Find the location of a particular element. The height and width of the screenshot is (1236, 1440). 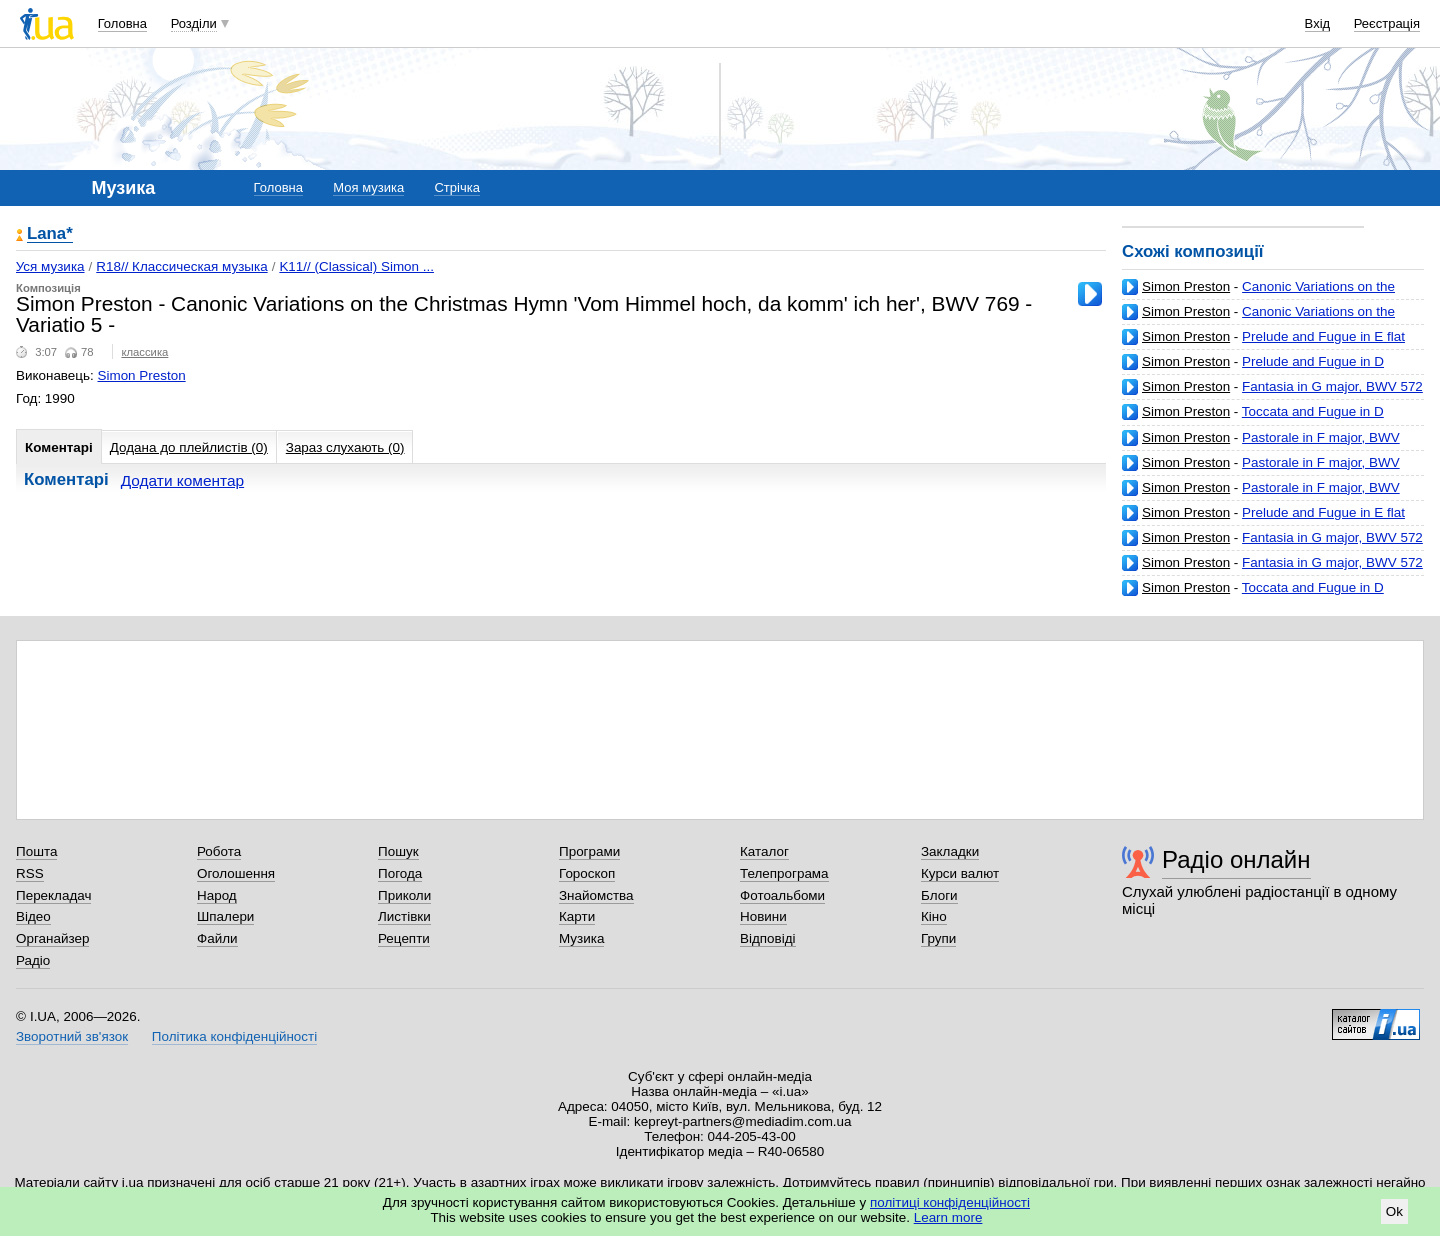

R18// Классическая музыка is located at coordinates (181, 266).